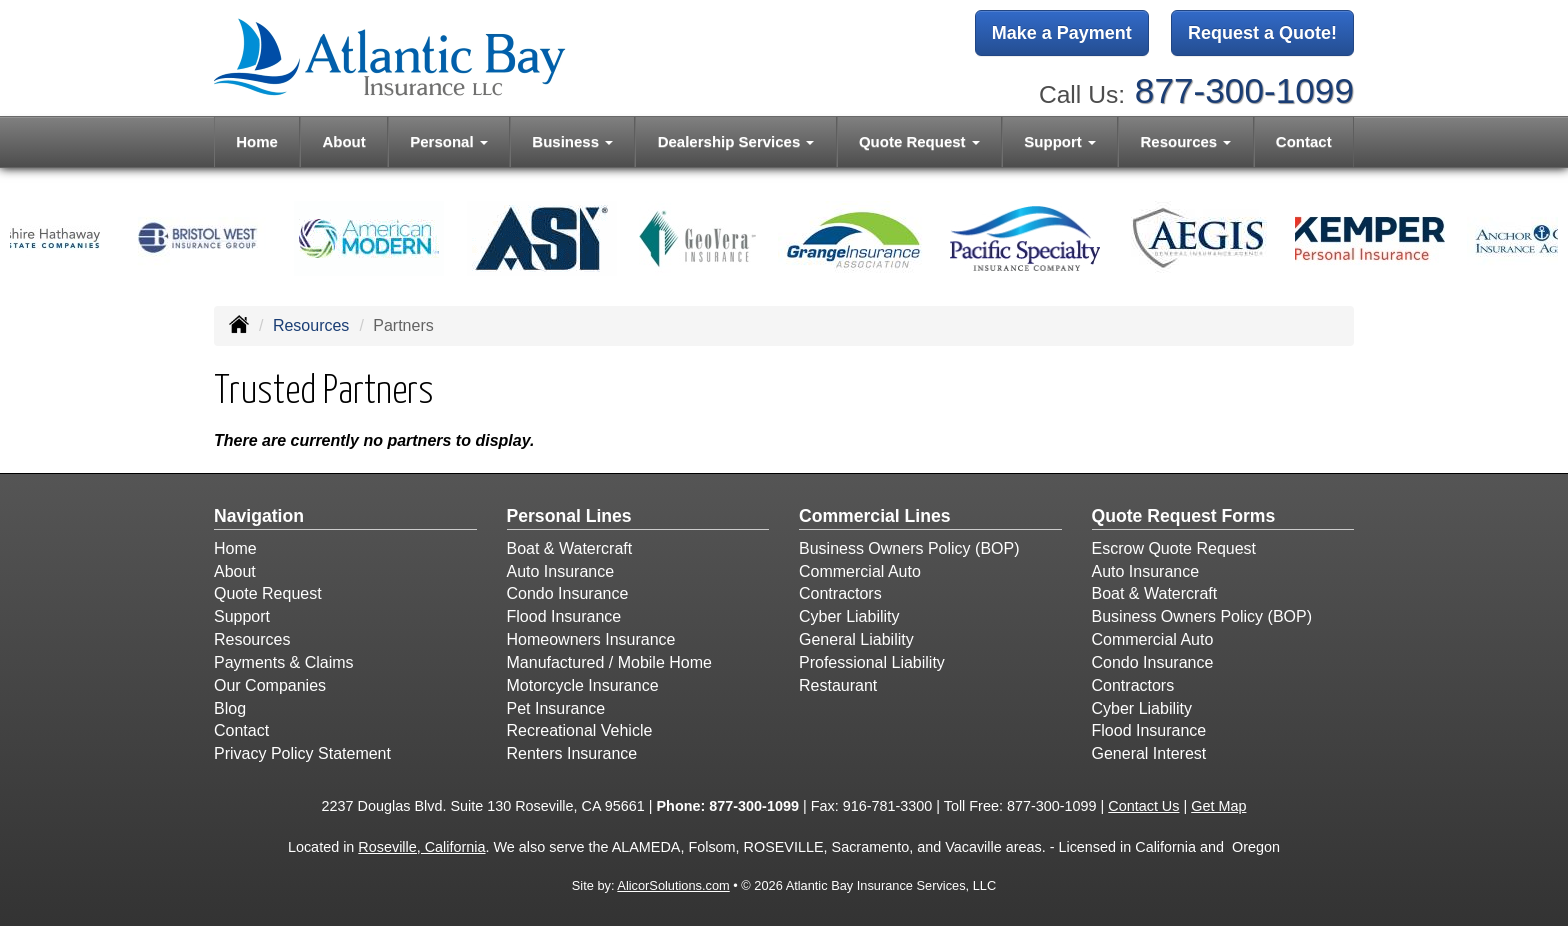 This screenshot has width=1568, height=926. I want to click on Motorcycle Insurance, so click(583, 685).